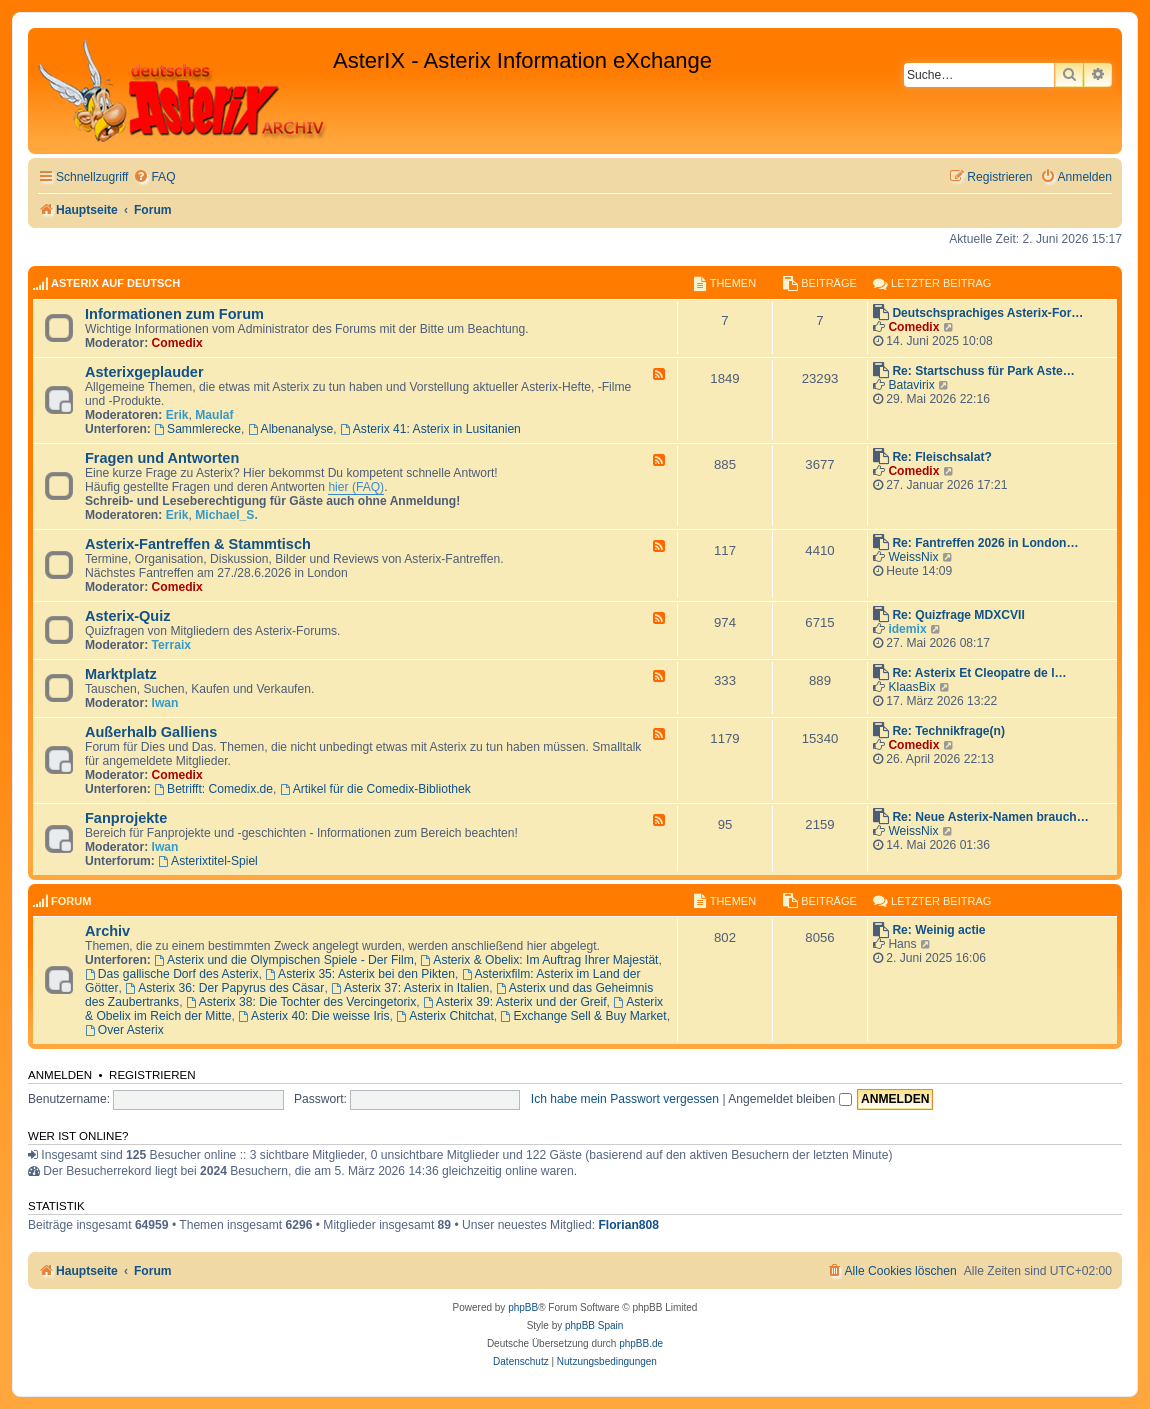 The width and height of the screenshot is (1150, 1409). Describe the element at coordinates (128, 616) in the screenshot. I see `Asterix-Quiz` at that location.